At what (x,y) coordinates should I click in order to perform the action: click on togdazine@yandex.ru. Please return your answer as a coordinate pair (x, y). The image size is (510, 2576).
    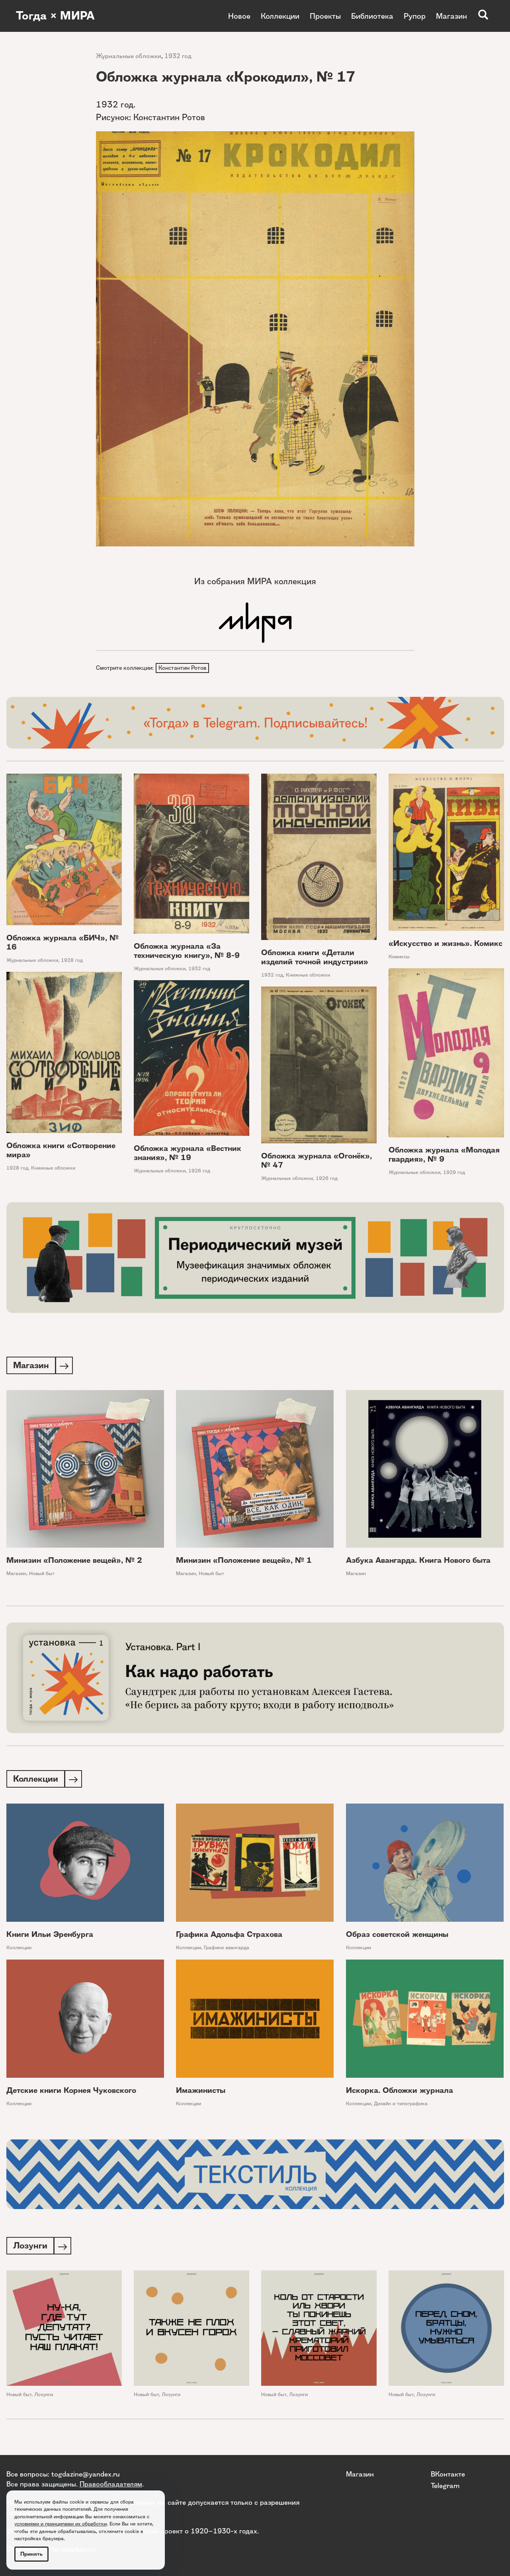
    Looking at the image, I should click on (85, 2473).